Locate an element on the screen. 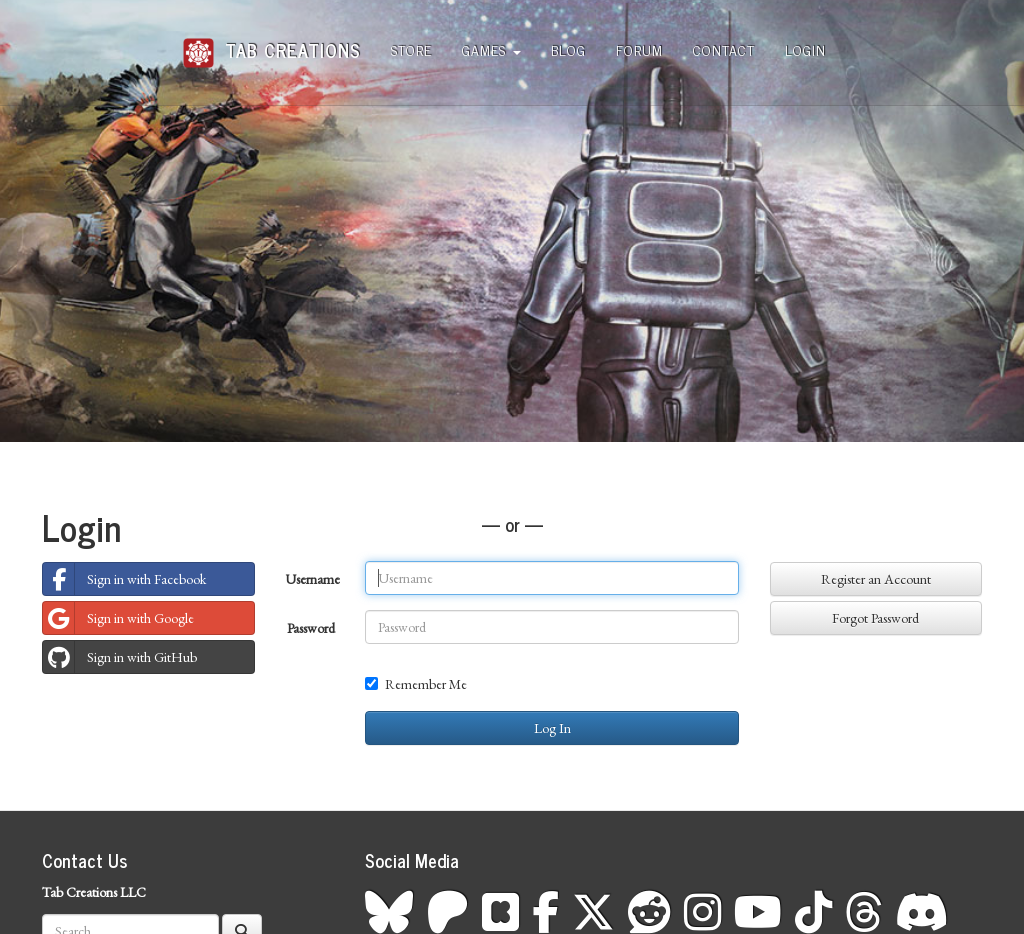  Sign in with Google is located at coordinates (118, 618).